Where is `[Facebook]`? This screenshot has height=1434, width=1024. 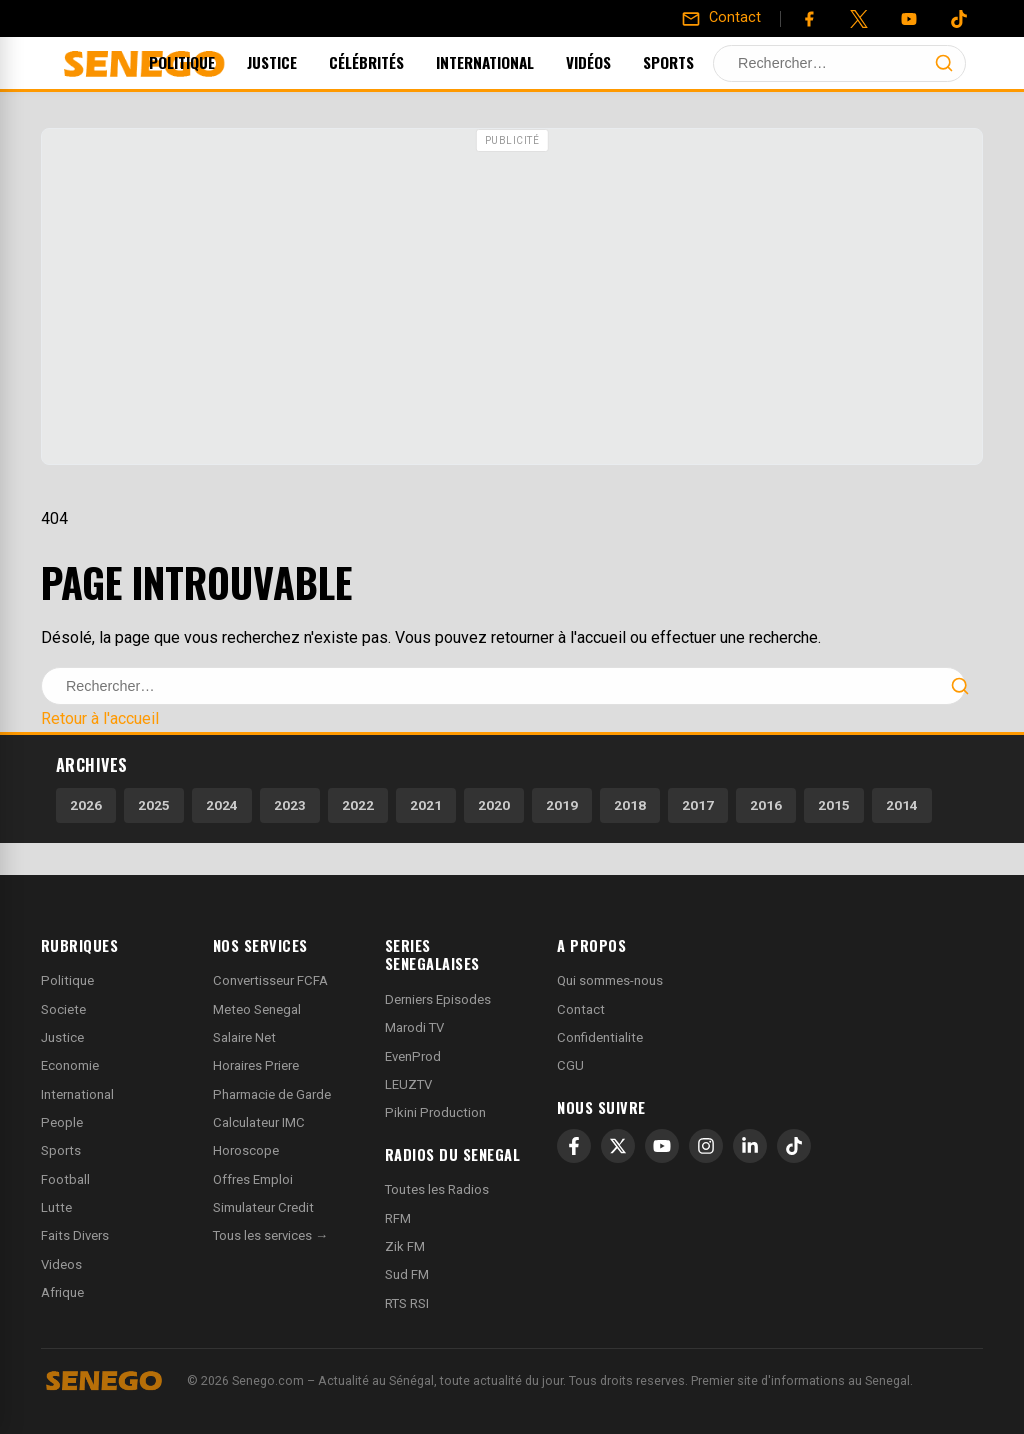 [Facebook] is located at coordinates (809, 19).